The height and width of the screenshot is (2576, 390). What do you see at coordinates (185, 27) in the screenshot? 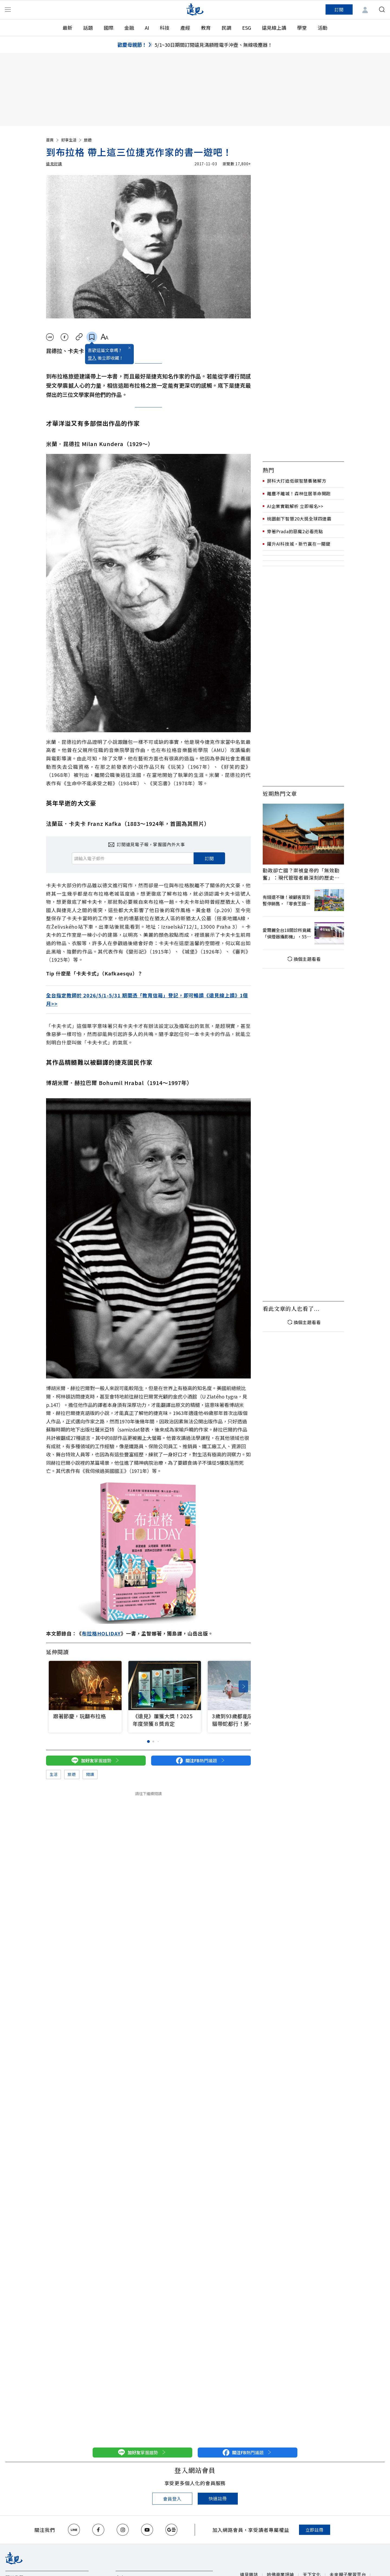
I see `產經` at bounding box center [185, 27].